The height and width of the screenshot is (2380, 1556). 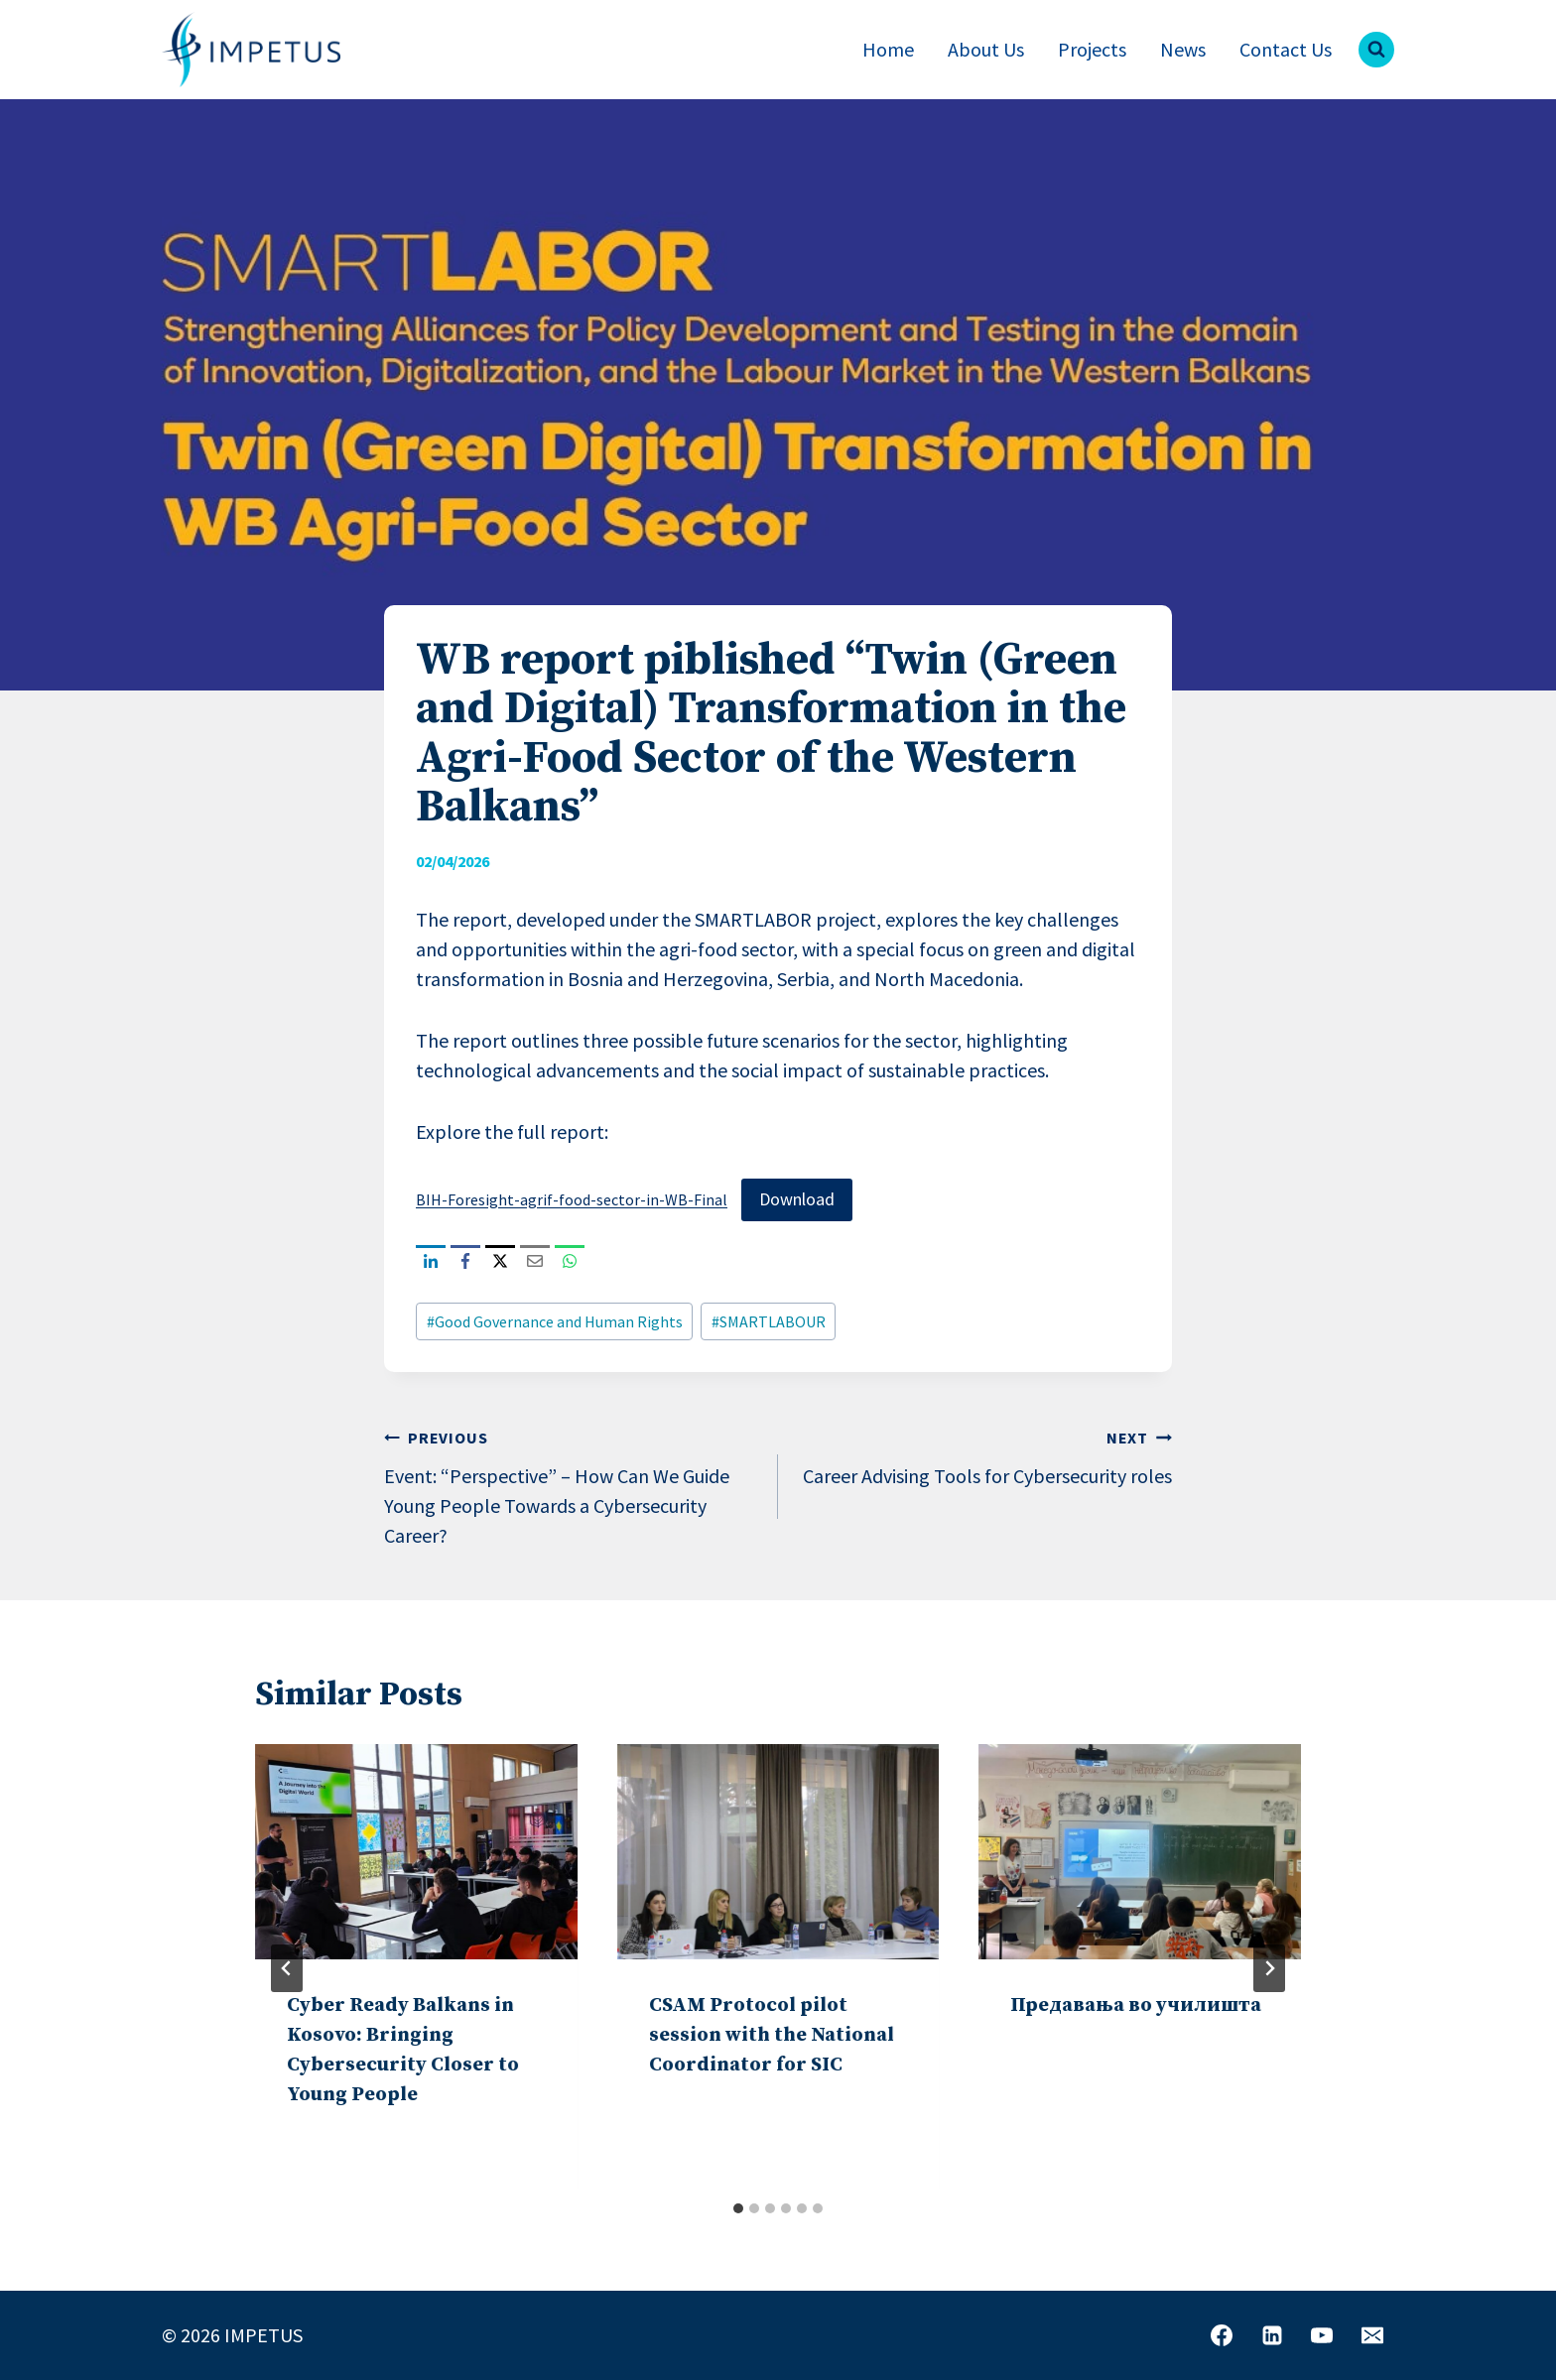 What do you see at coordinates (1269, 1968) in the screenshot?
I see `[Next]` at bounding box center [1269, 1968].